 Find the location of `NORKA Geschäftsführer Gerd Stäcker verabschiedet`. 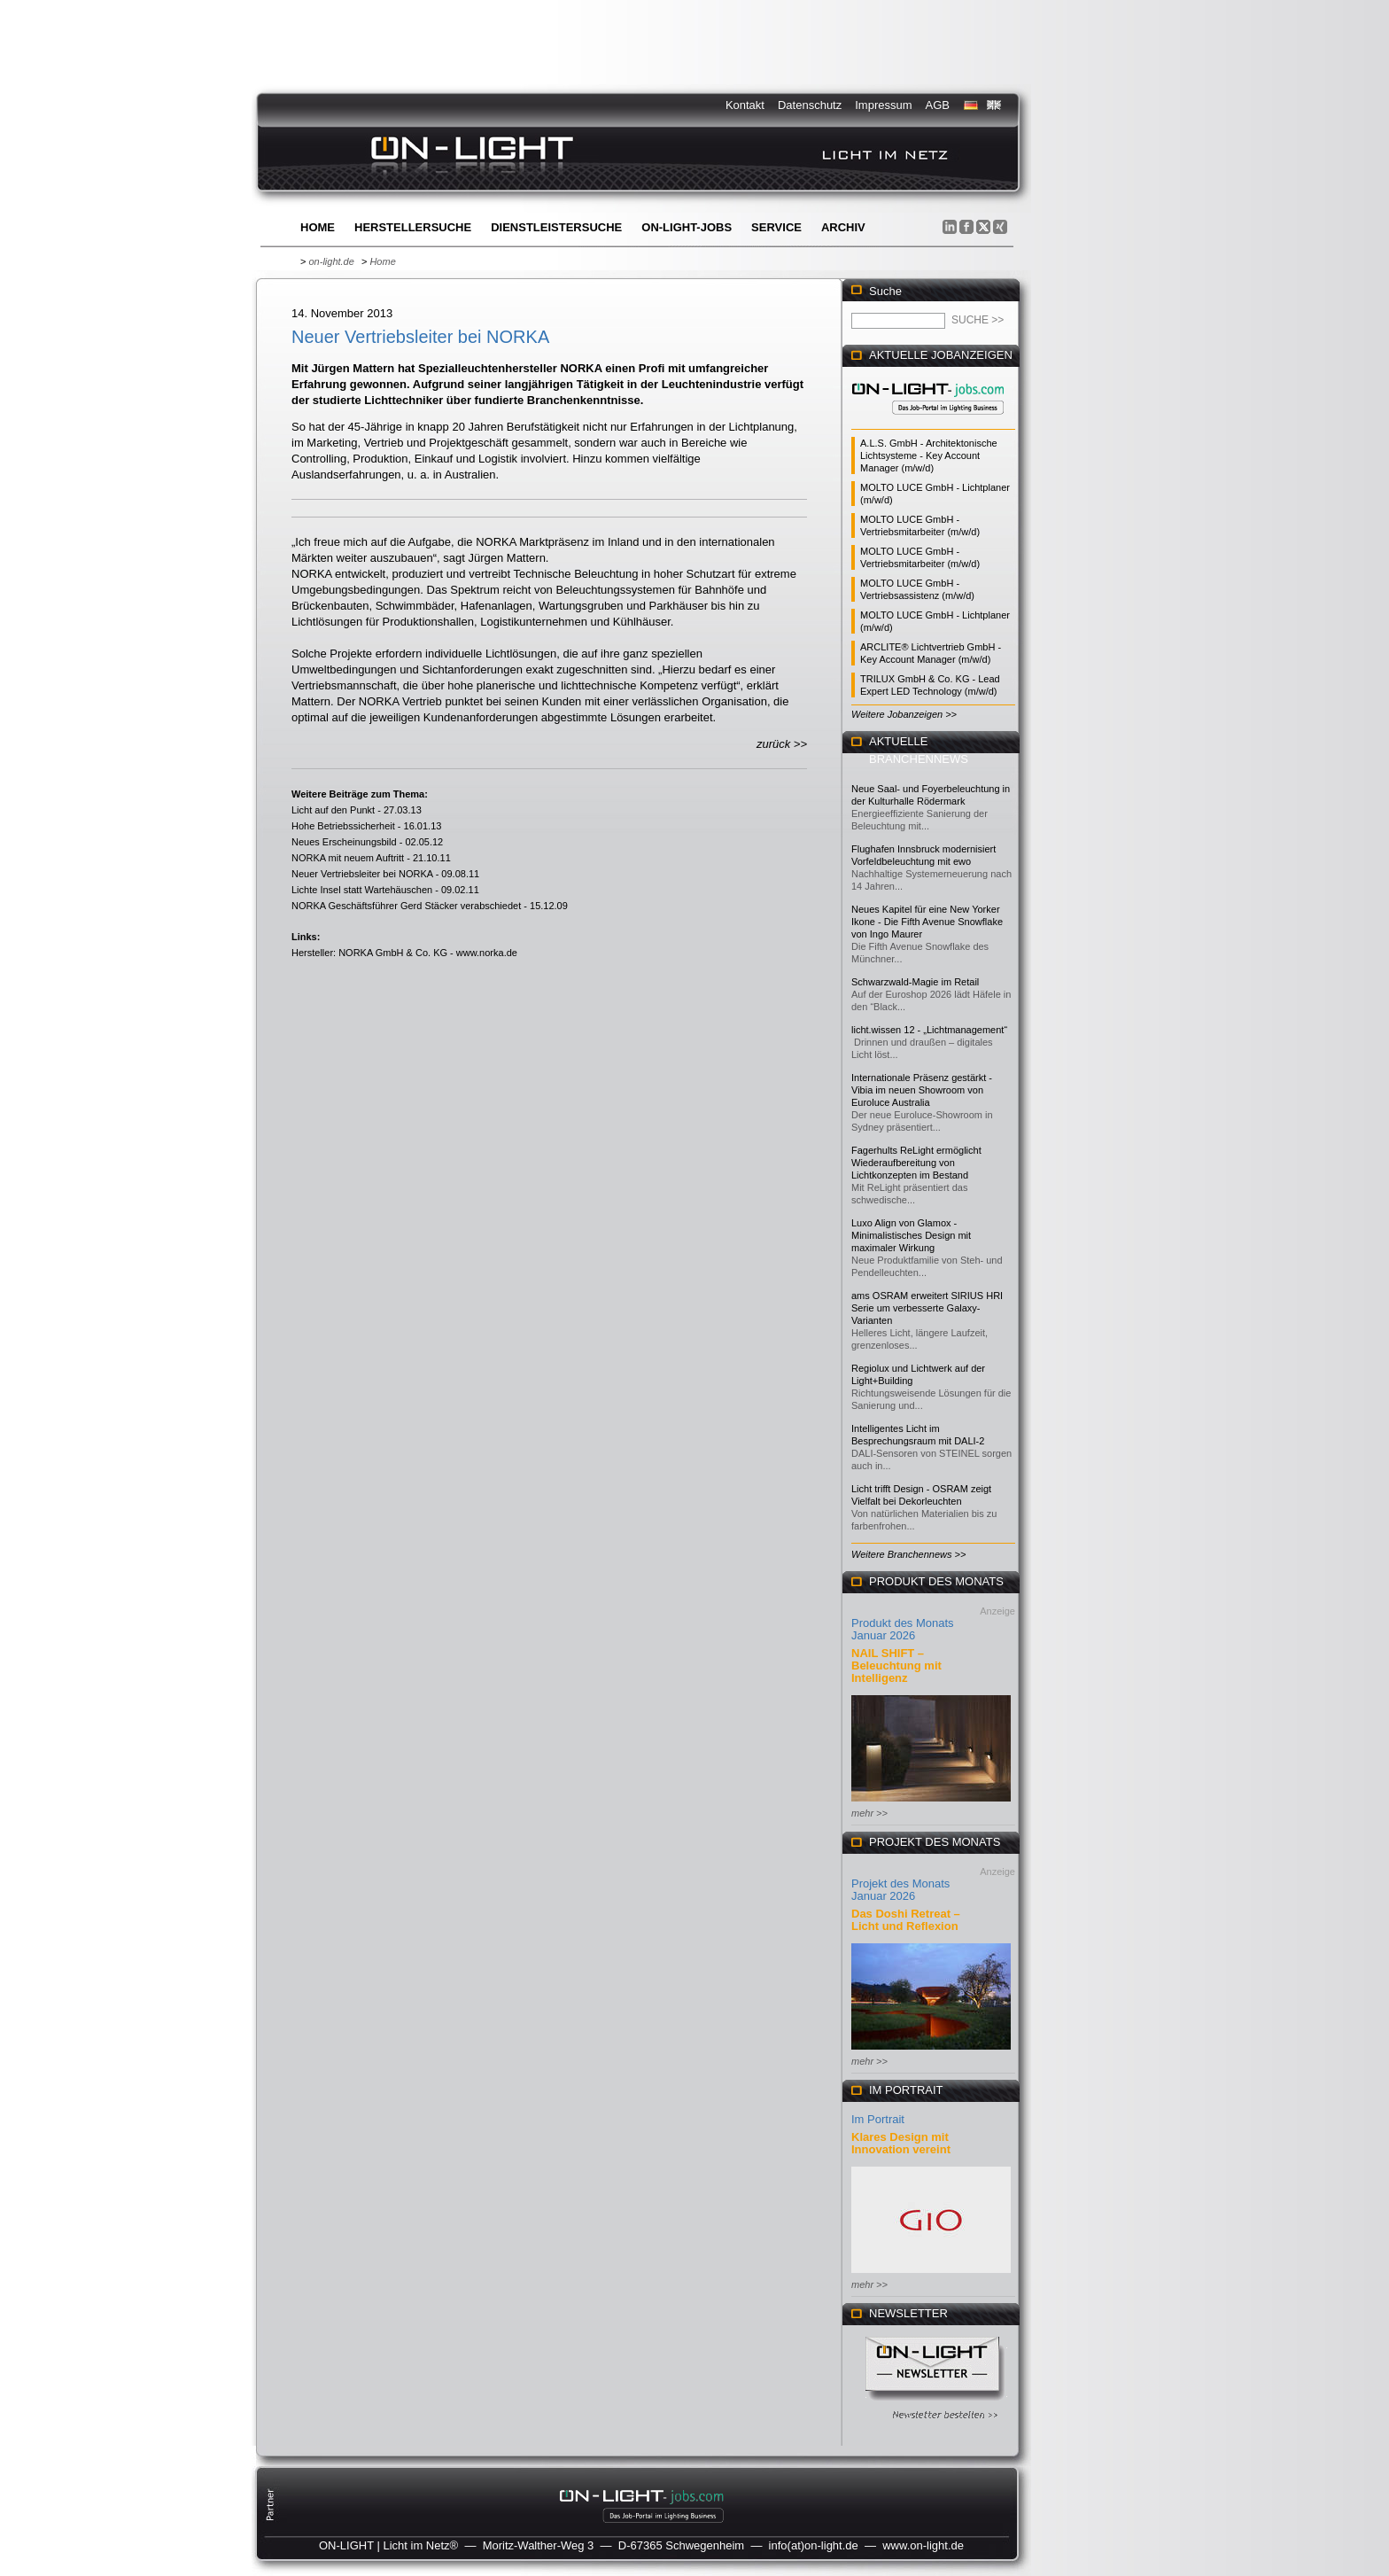

NORKA Geschäftsführer Gerd Stäcker verabschiedet is located at coordinates (406, 905).